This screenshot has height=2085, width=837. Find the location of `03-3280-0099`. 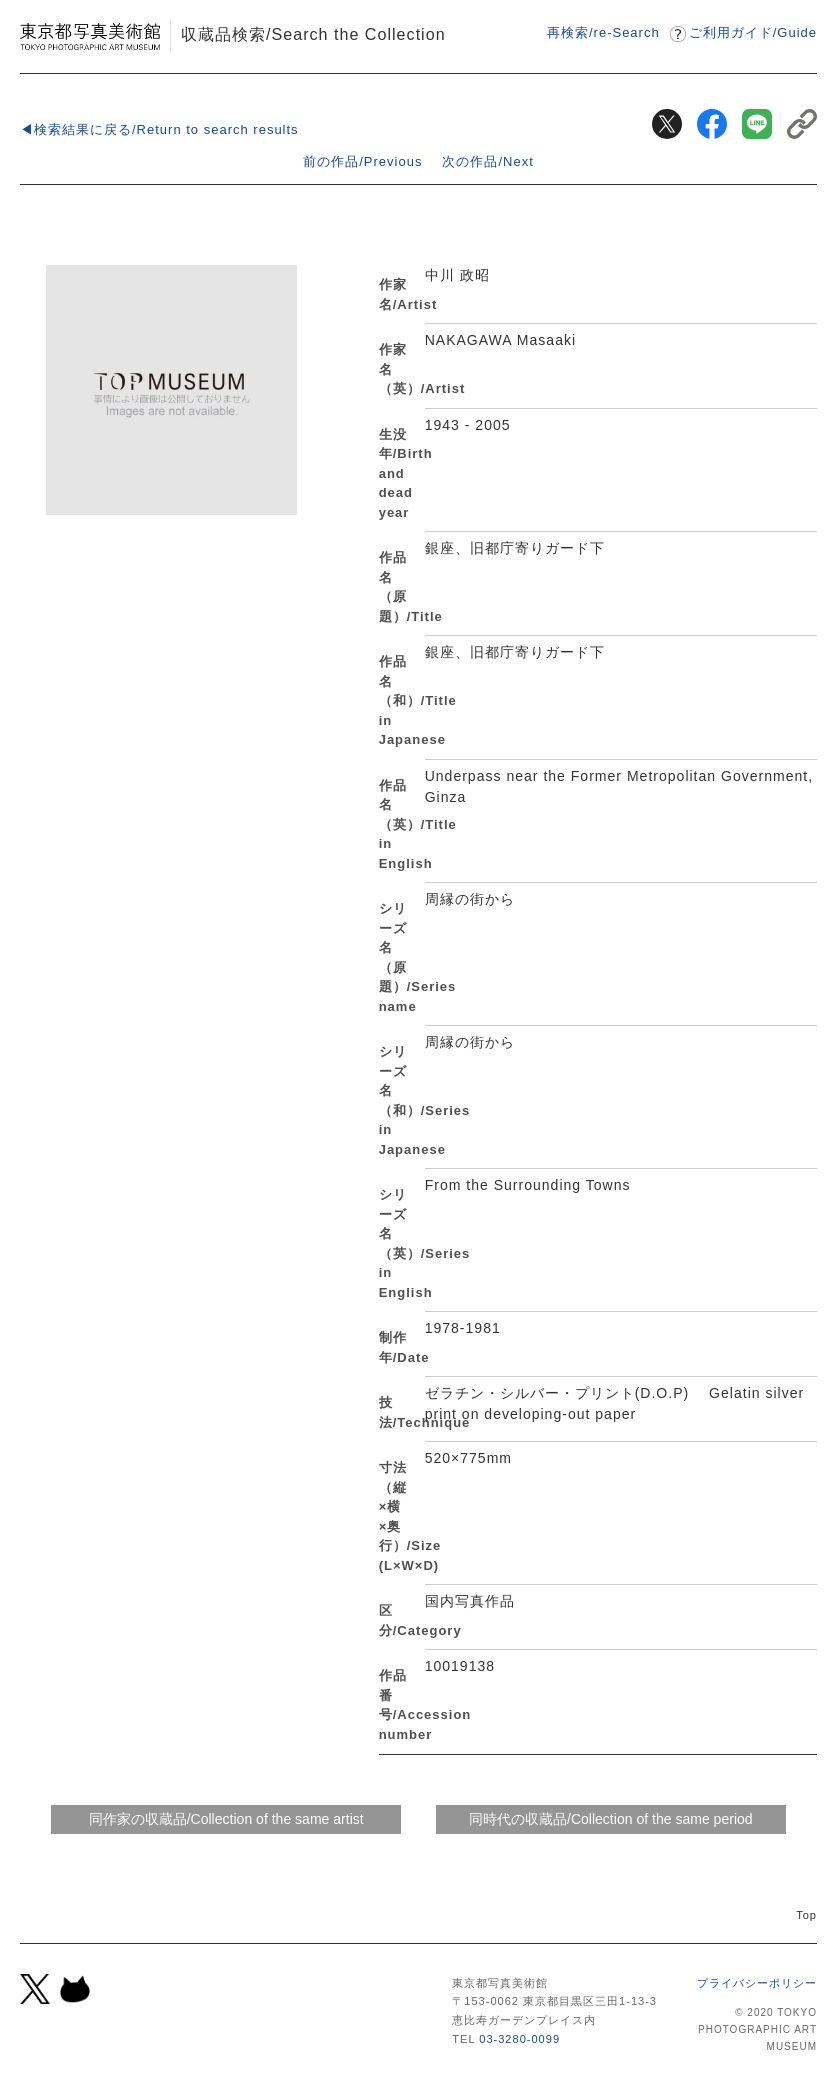

03-3280-0099 is located at coordinates (519, 2039).